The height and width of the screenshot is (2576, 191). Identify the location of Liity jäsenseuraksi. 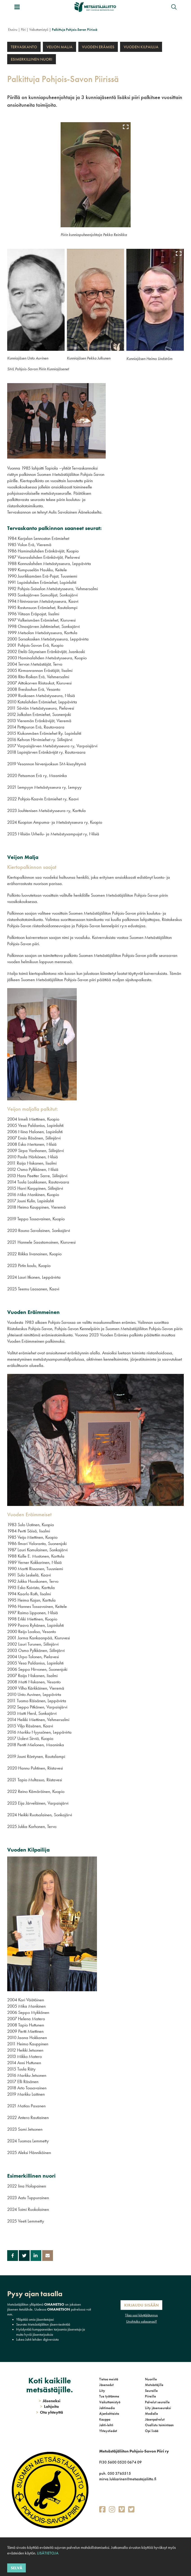
(158, 2408).